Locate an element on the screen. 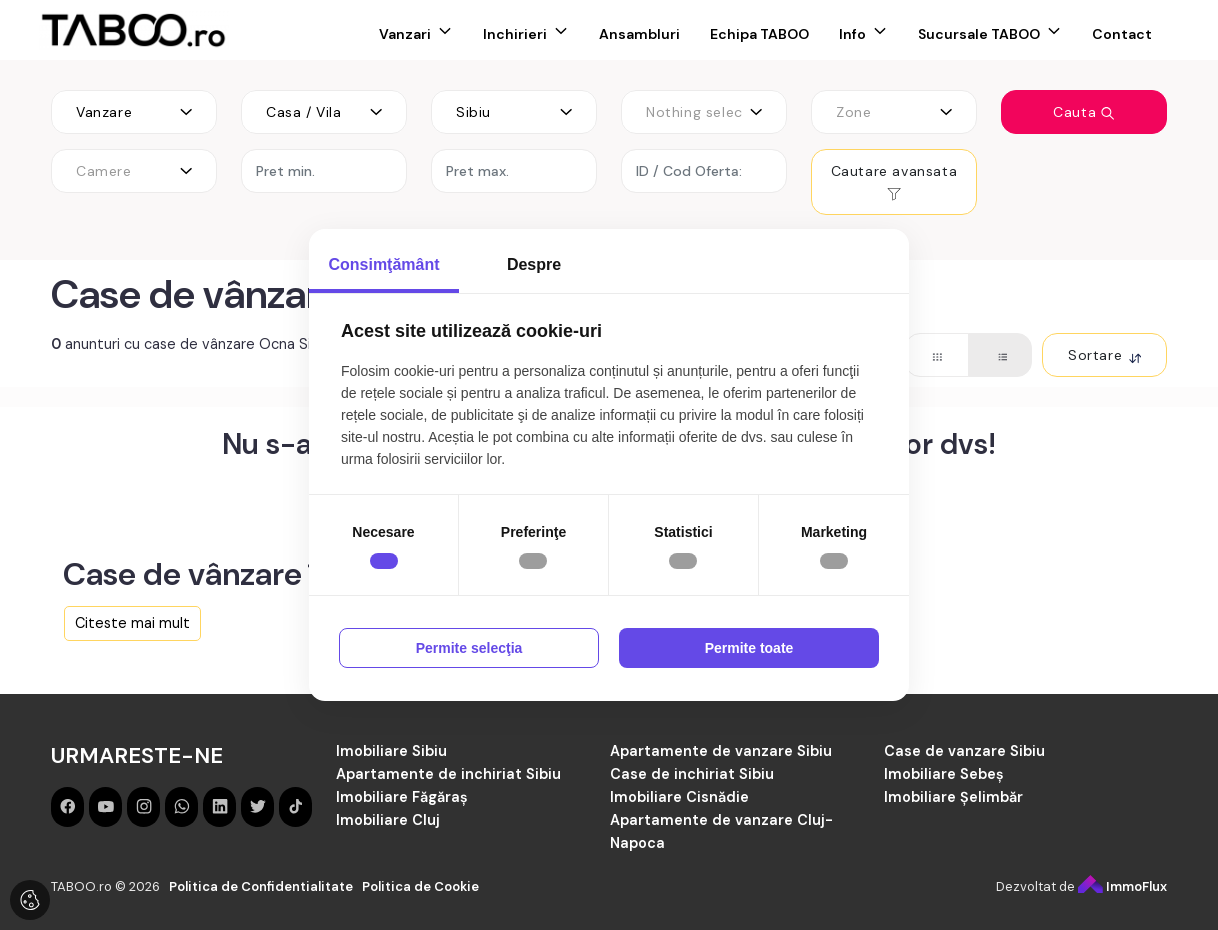 The image size is (1218, 930). Sortare is located at coordinates (1104, 355).